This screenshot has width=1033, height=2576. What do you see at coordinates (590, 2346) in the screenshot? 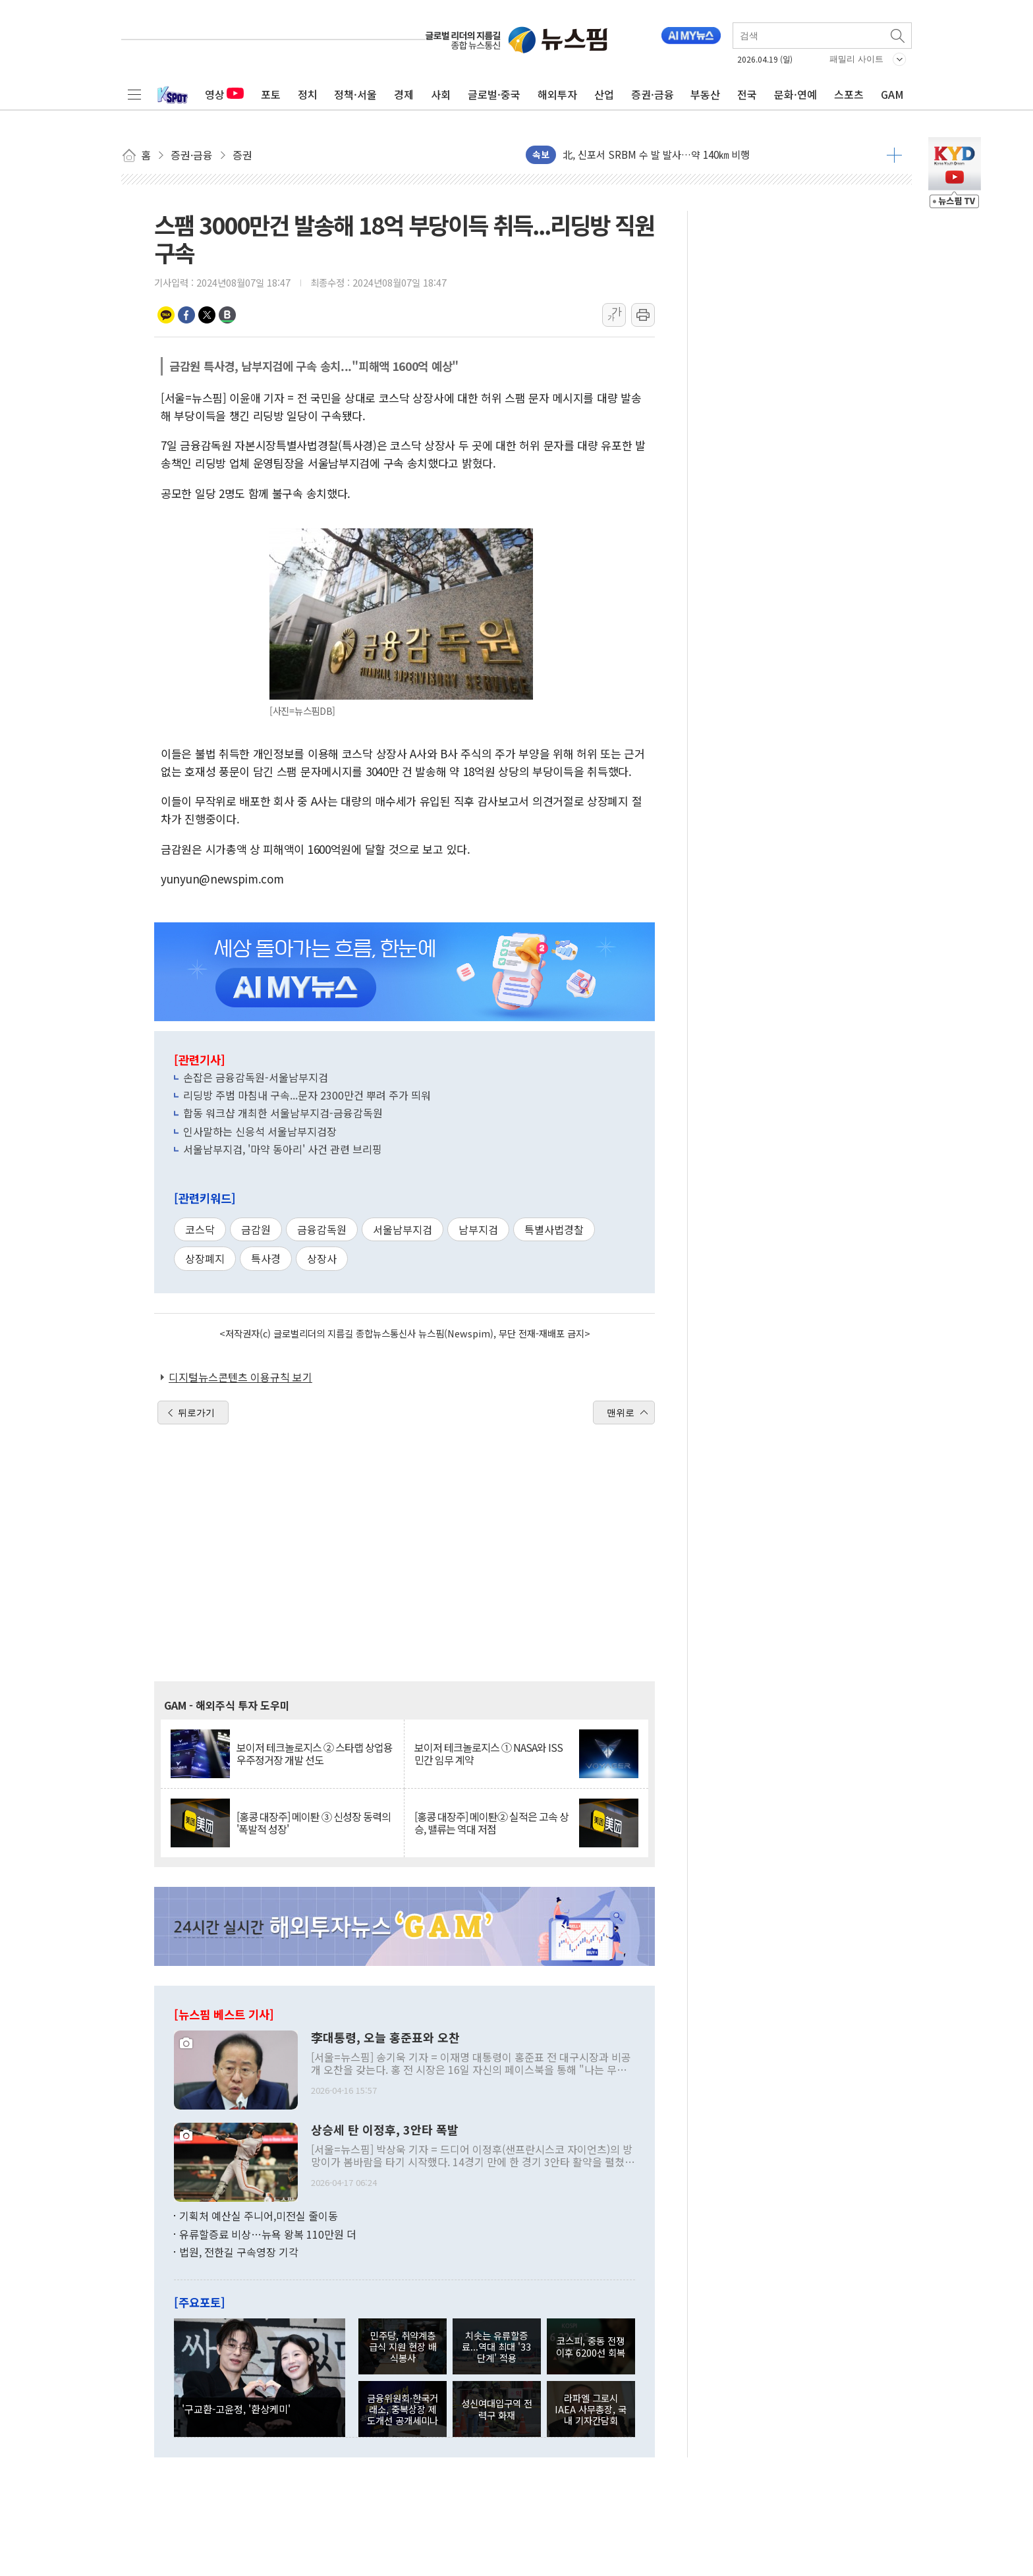
I see `코스피, 중동 전쟁 이후 6200선 회복` at bounding box center [590, 2346].